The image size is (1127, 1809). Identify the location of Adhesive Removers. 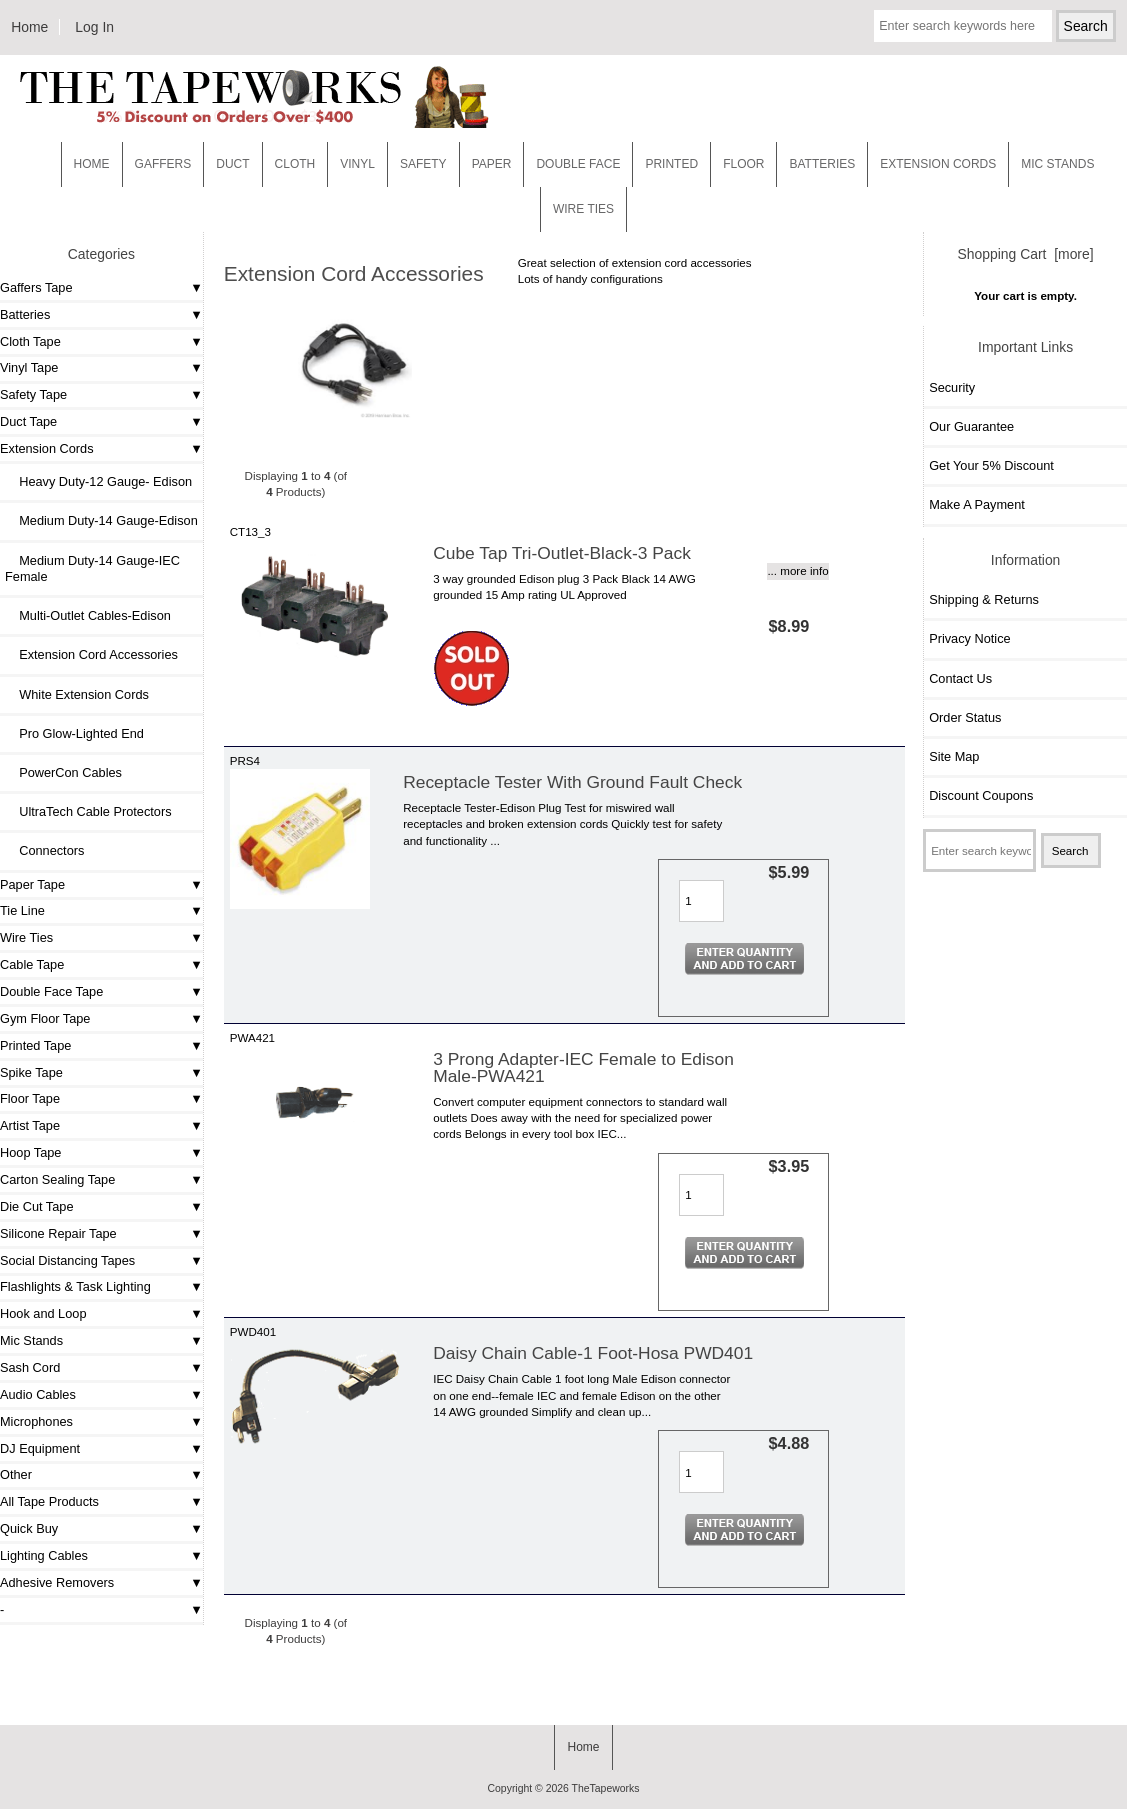
(57, 1582).